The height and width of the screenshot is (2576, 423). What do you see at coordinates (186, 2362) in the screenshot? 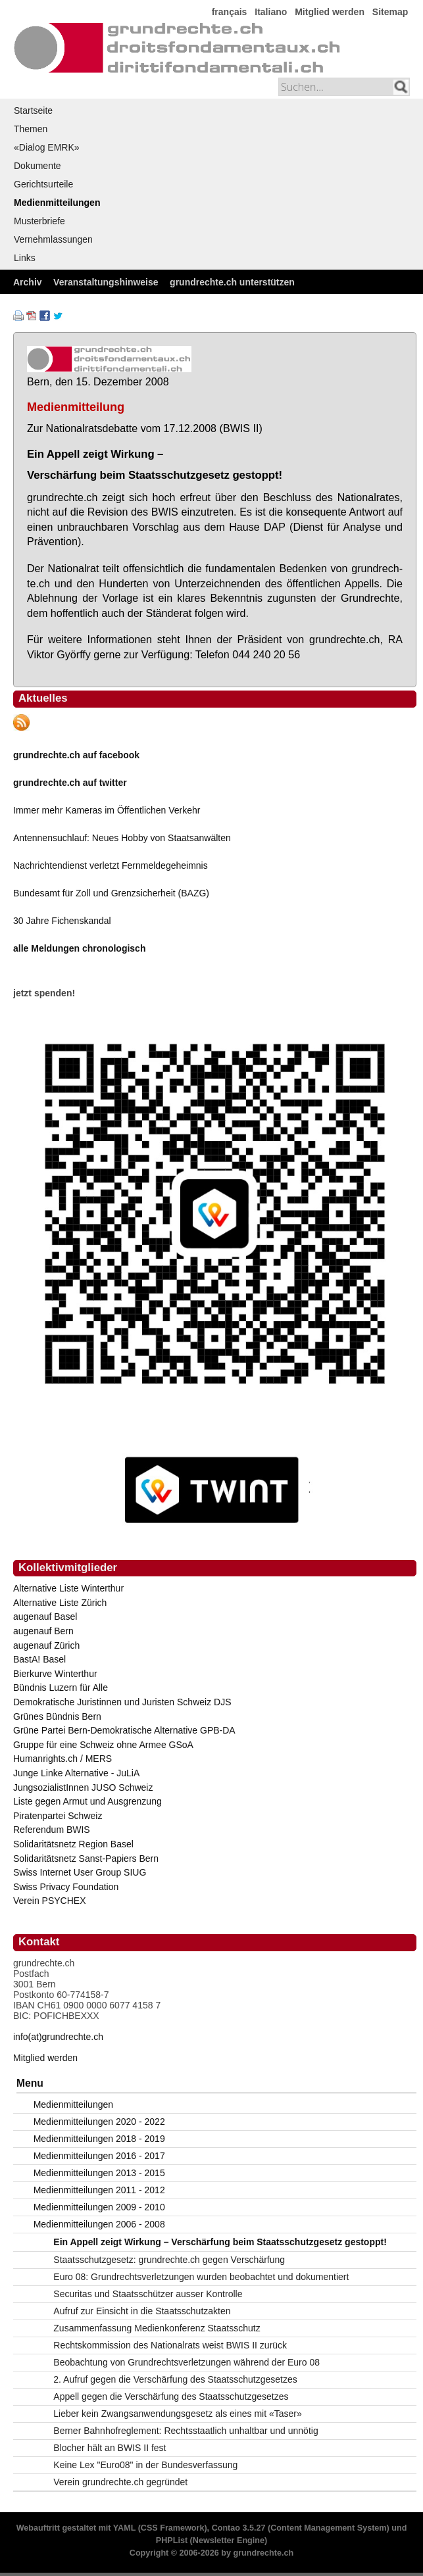
I see `Beobachtung von Grundrechtsverletzungen während der Euro 08` at bounding box center [186, 2362].